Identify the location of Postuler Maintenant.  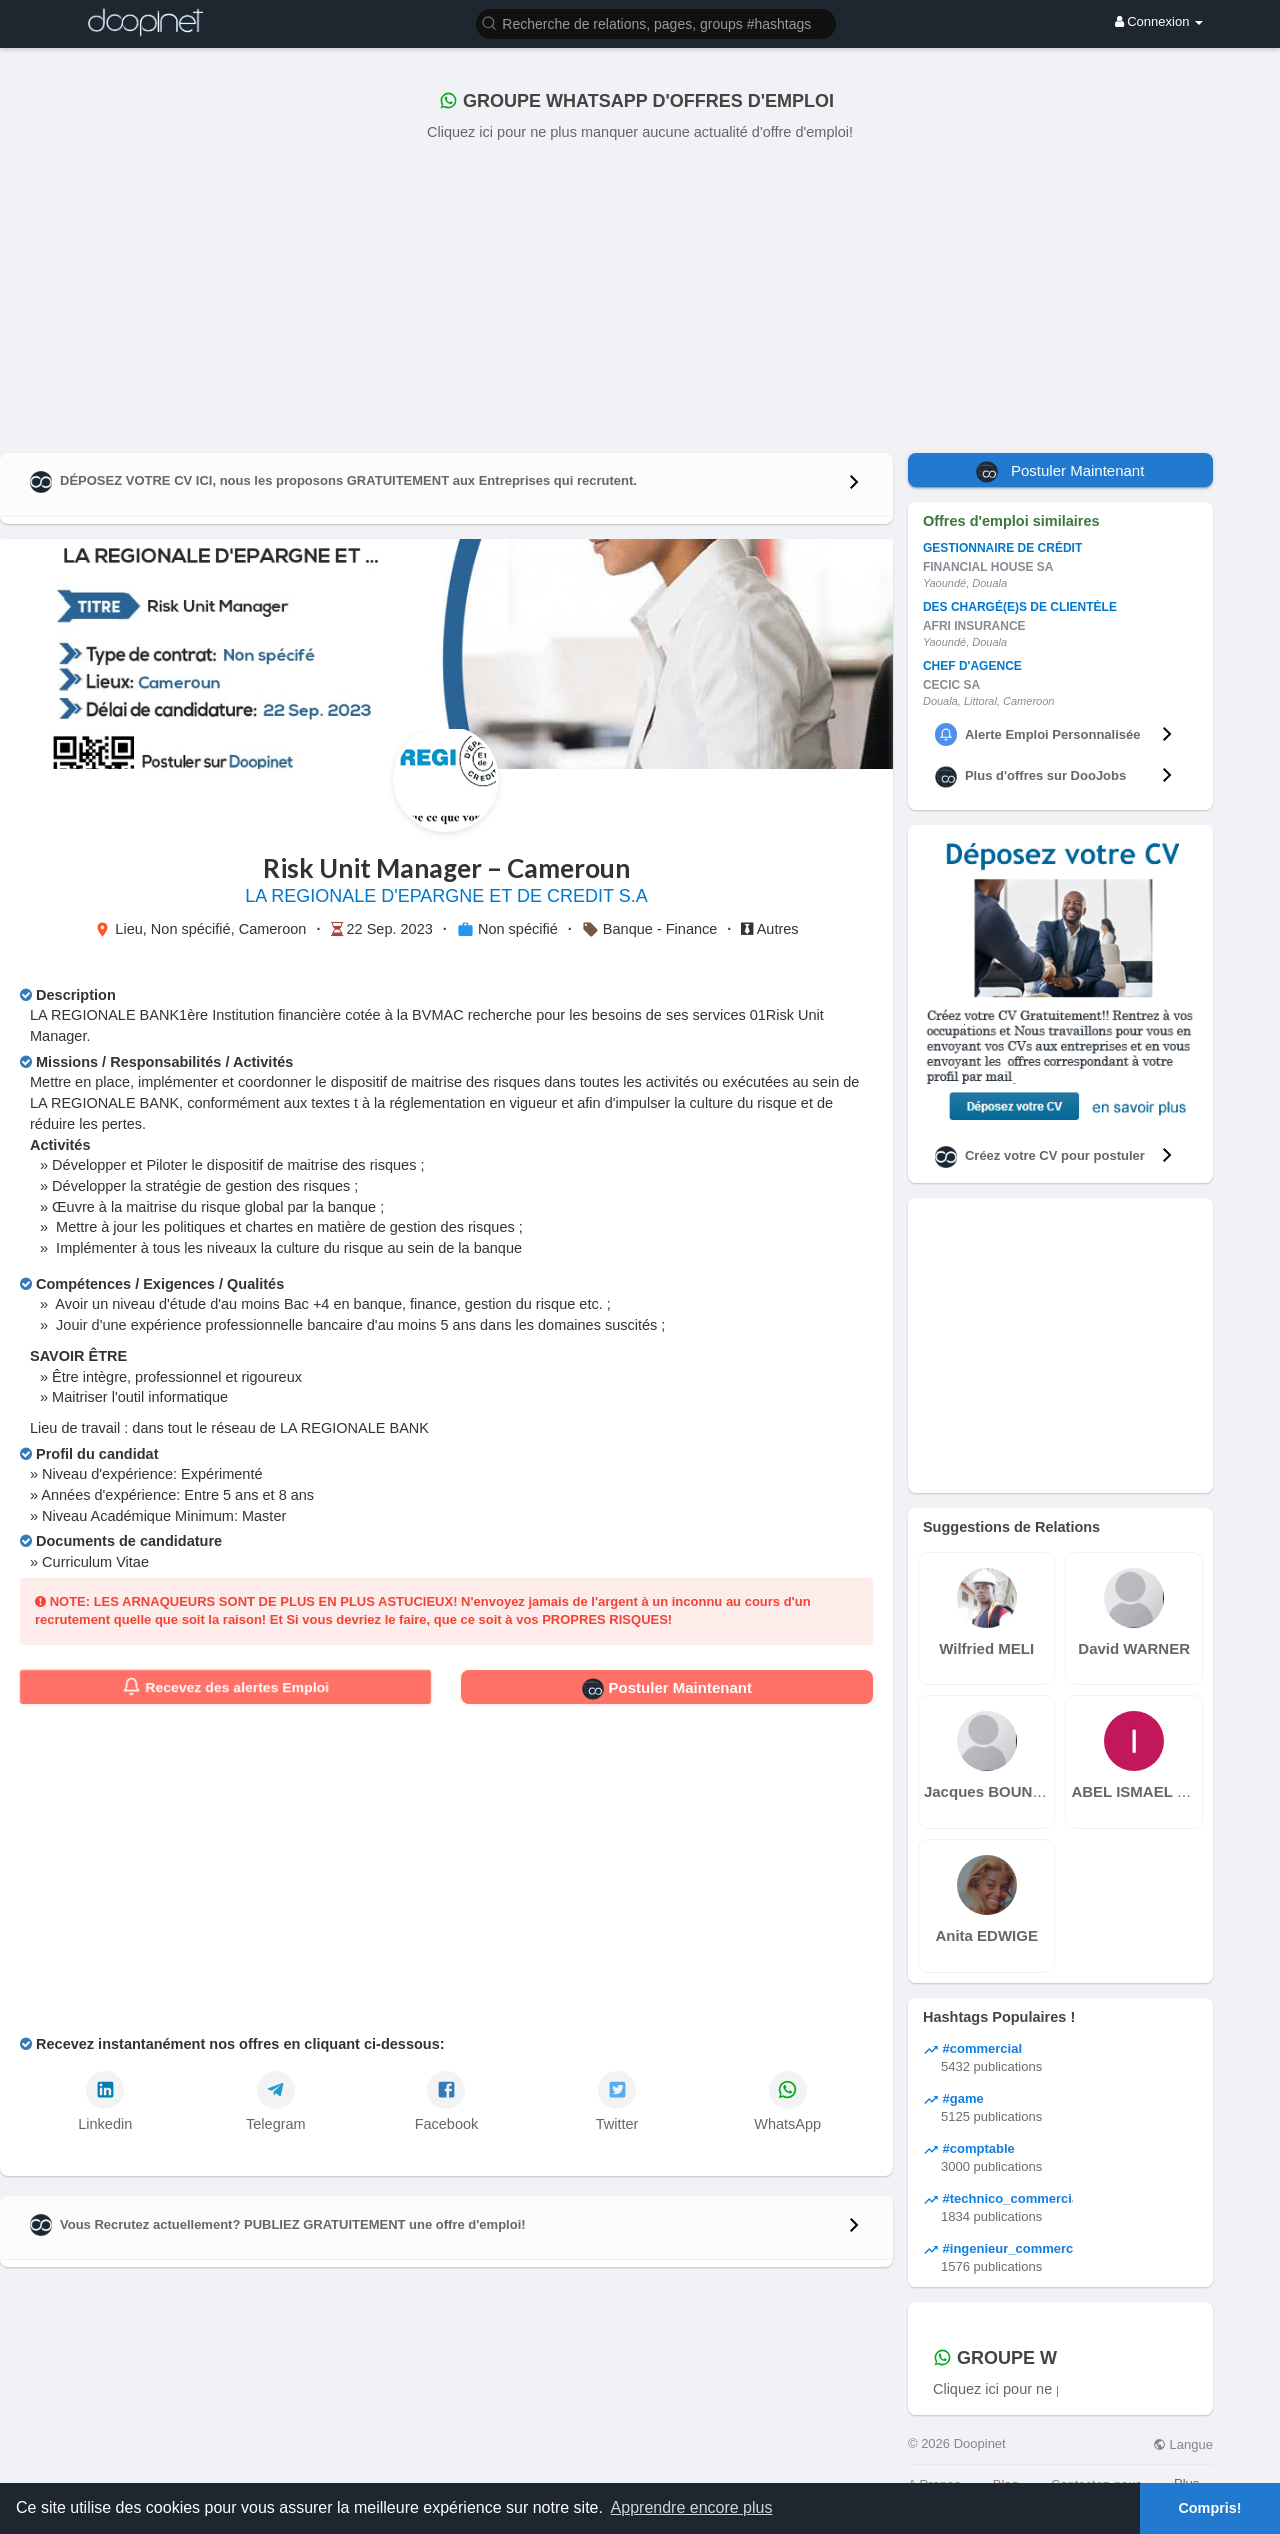
(667, 1689).